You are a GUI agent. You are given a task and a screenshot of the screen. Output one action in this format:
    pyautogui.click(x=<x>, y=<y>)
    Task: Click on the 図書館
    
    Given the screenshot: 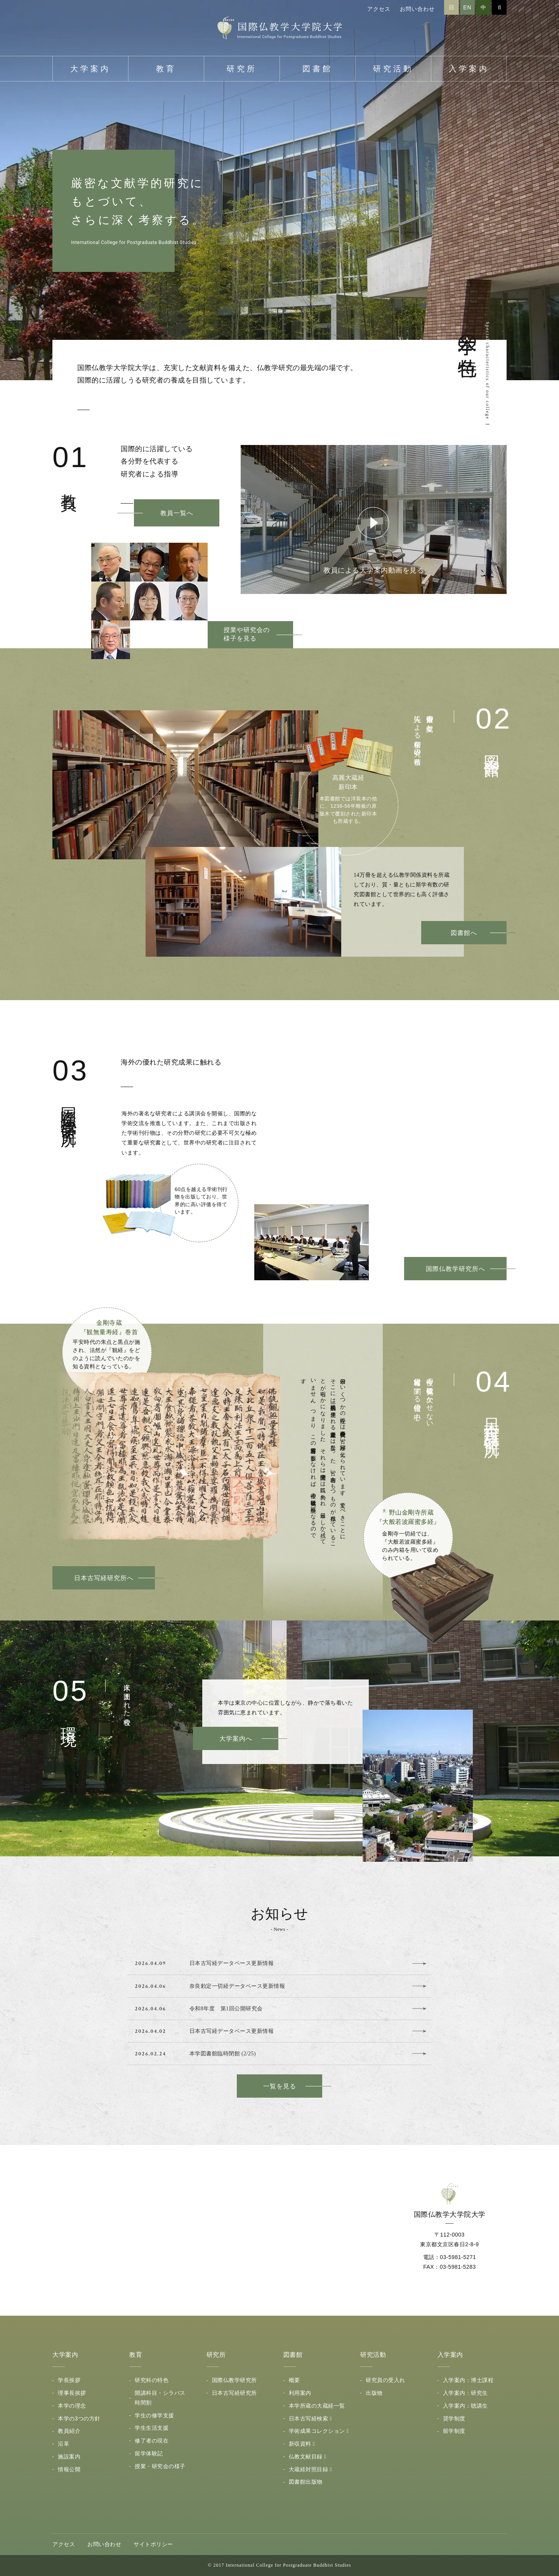 What is the action you would take?
    pyautogui.click(x=317, y=68)
    